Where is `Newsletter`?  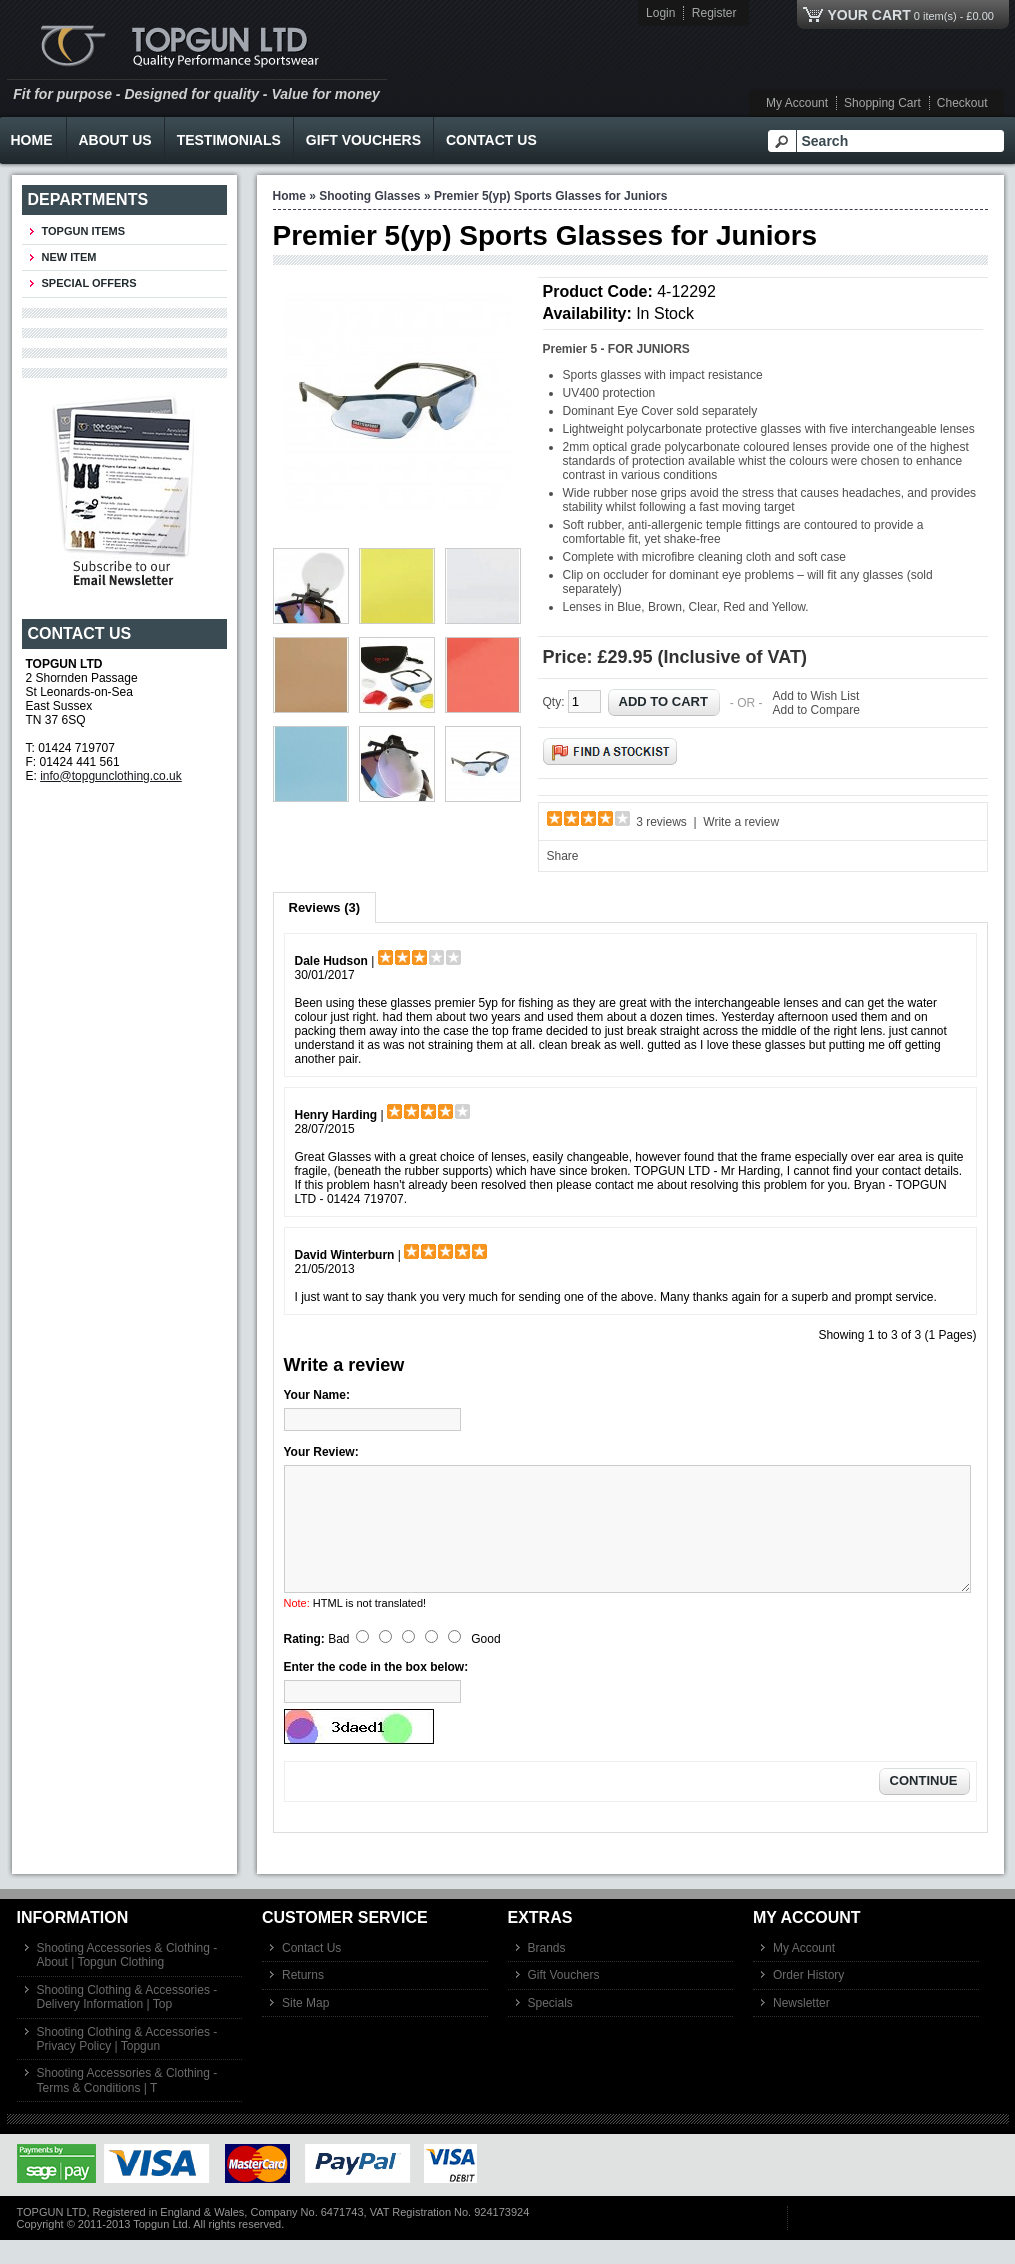
Newsletter is located at coordinates (801, 2027).